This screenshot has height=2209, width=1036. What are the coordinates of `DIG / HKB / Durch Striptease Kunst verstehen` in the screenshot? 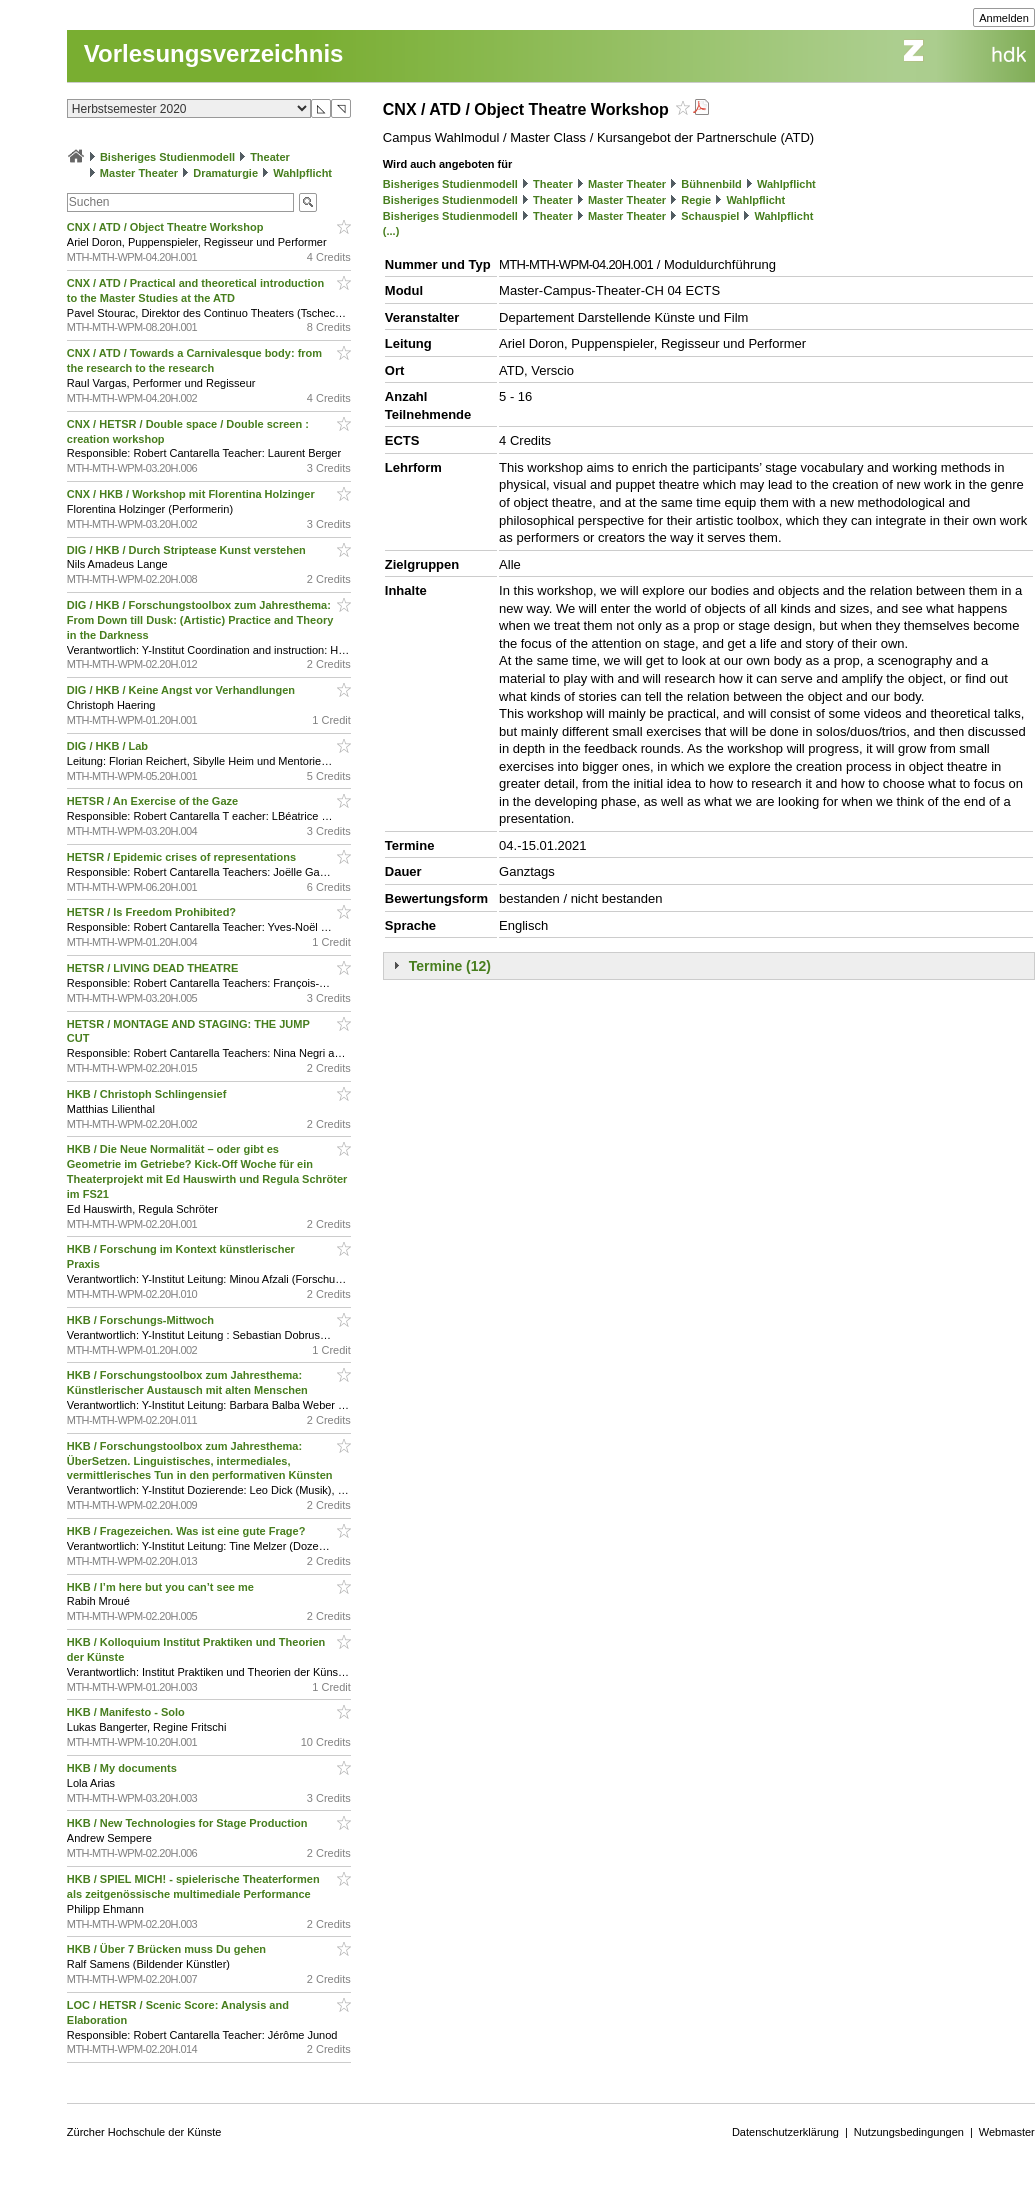 It's located at (188, 550).